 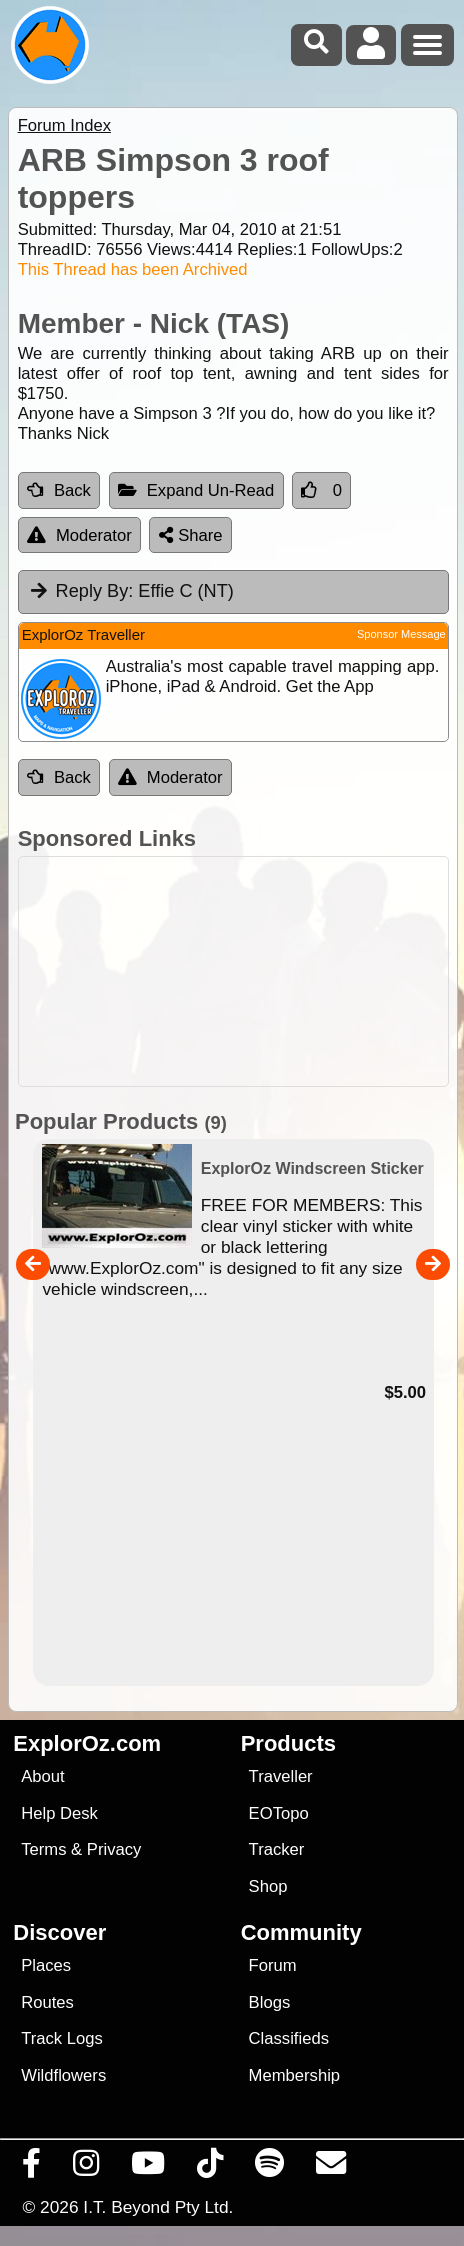 I want to click on Track Logs, so click(x=62, y=2038).